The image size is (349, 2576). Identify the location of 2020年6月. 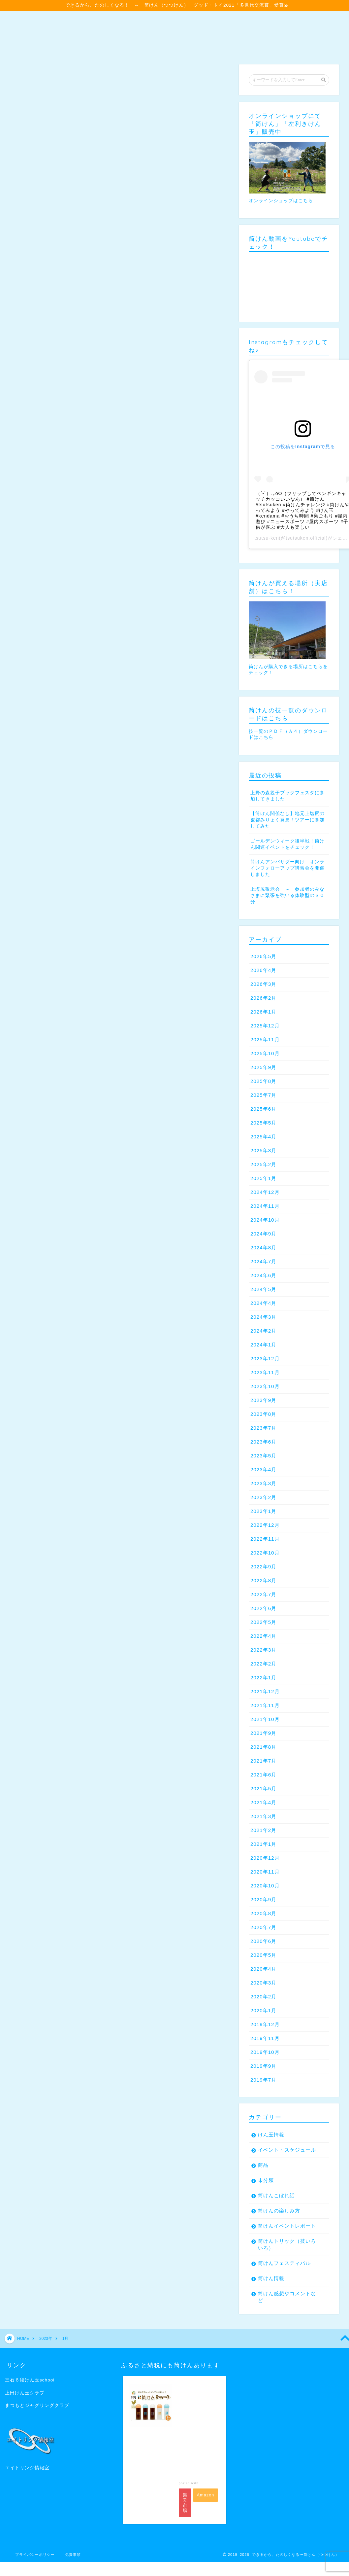
(263, 1941).